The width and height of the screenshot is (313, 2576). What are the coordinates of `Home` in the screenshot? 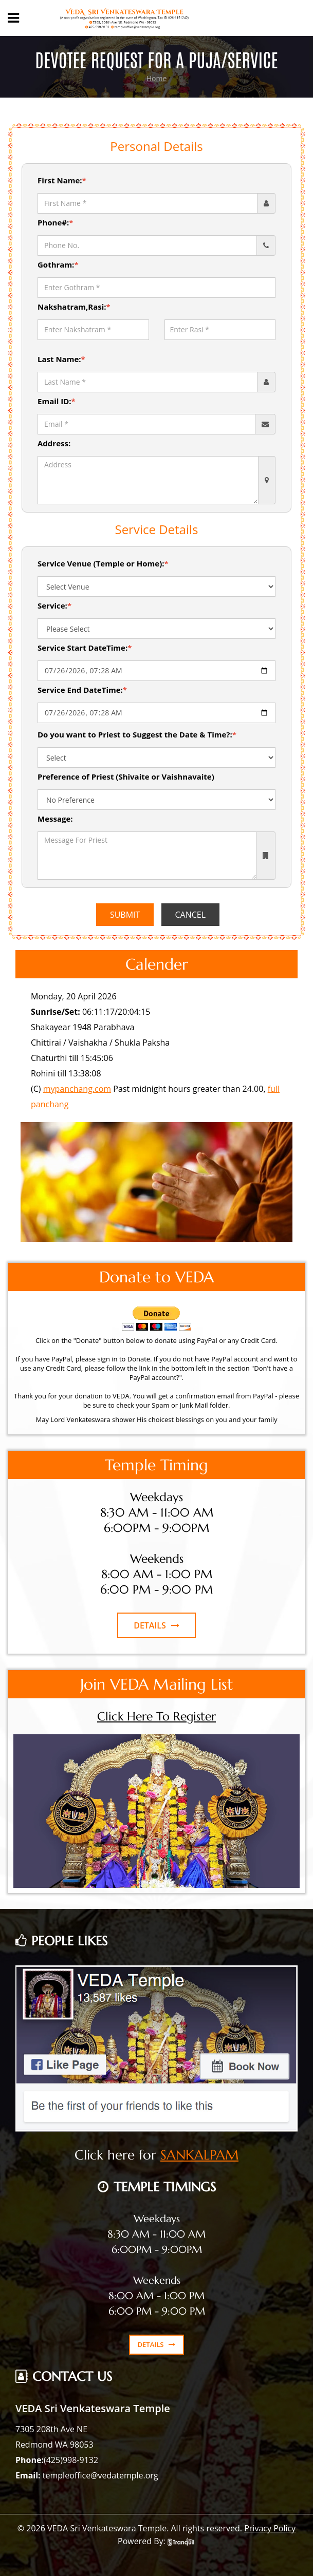 It's located at (156, 78).